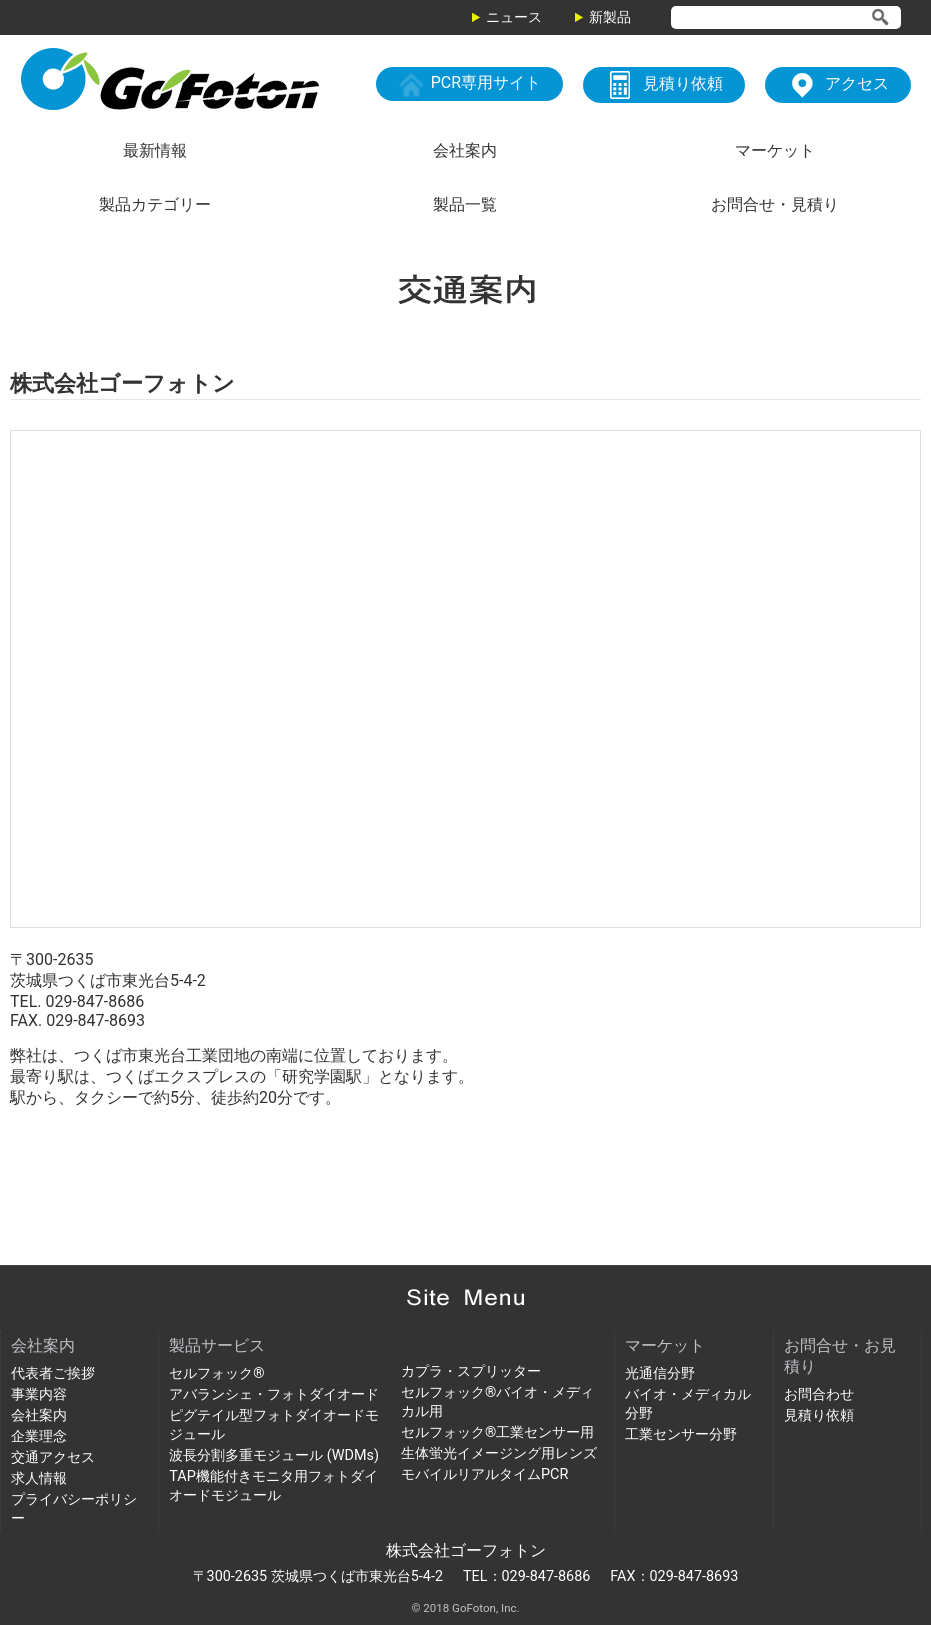 The height and width of the screenshot is (1625, 931). Describe the element at coordinates (775, 204) in the screenshot. I see `お問合せ・見積り` at that location.